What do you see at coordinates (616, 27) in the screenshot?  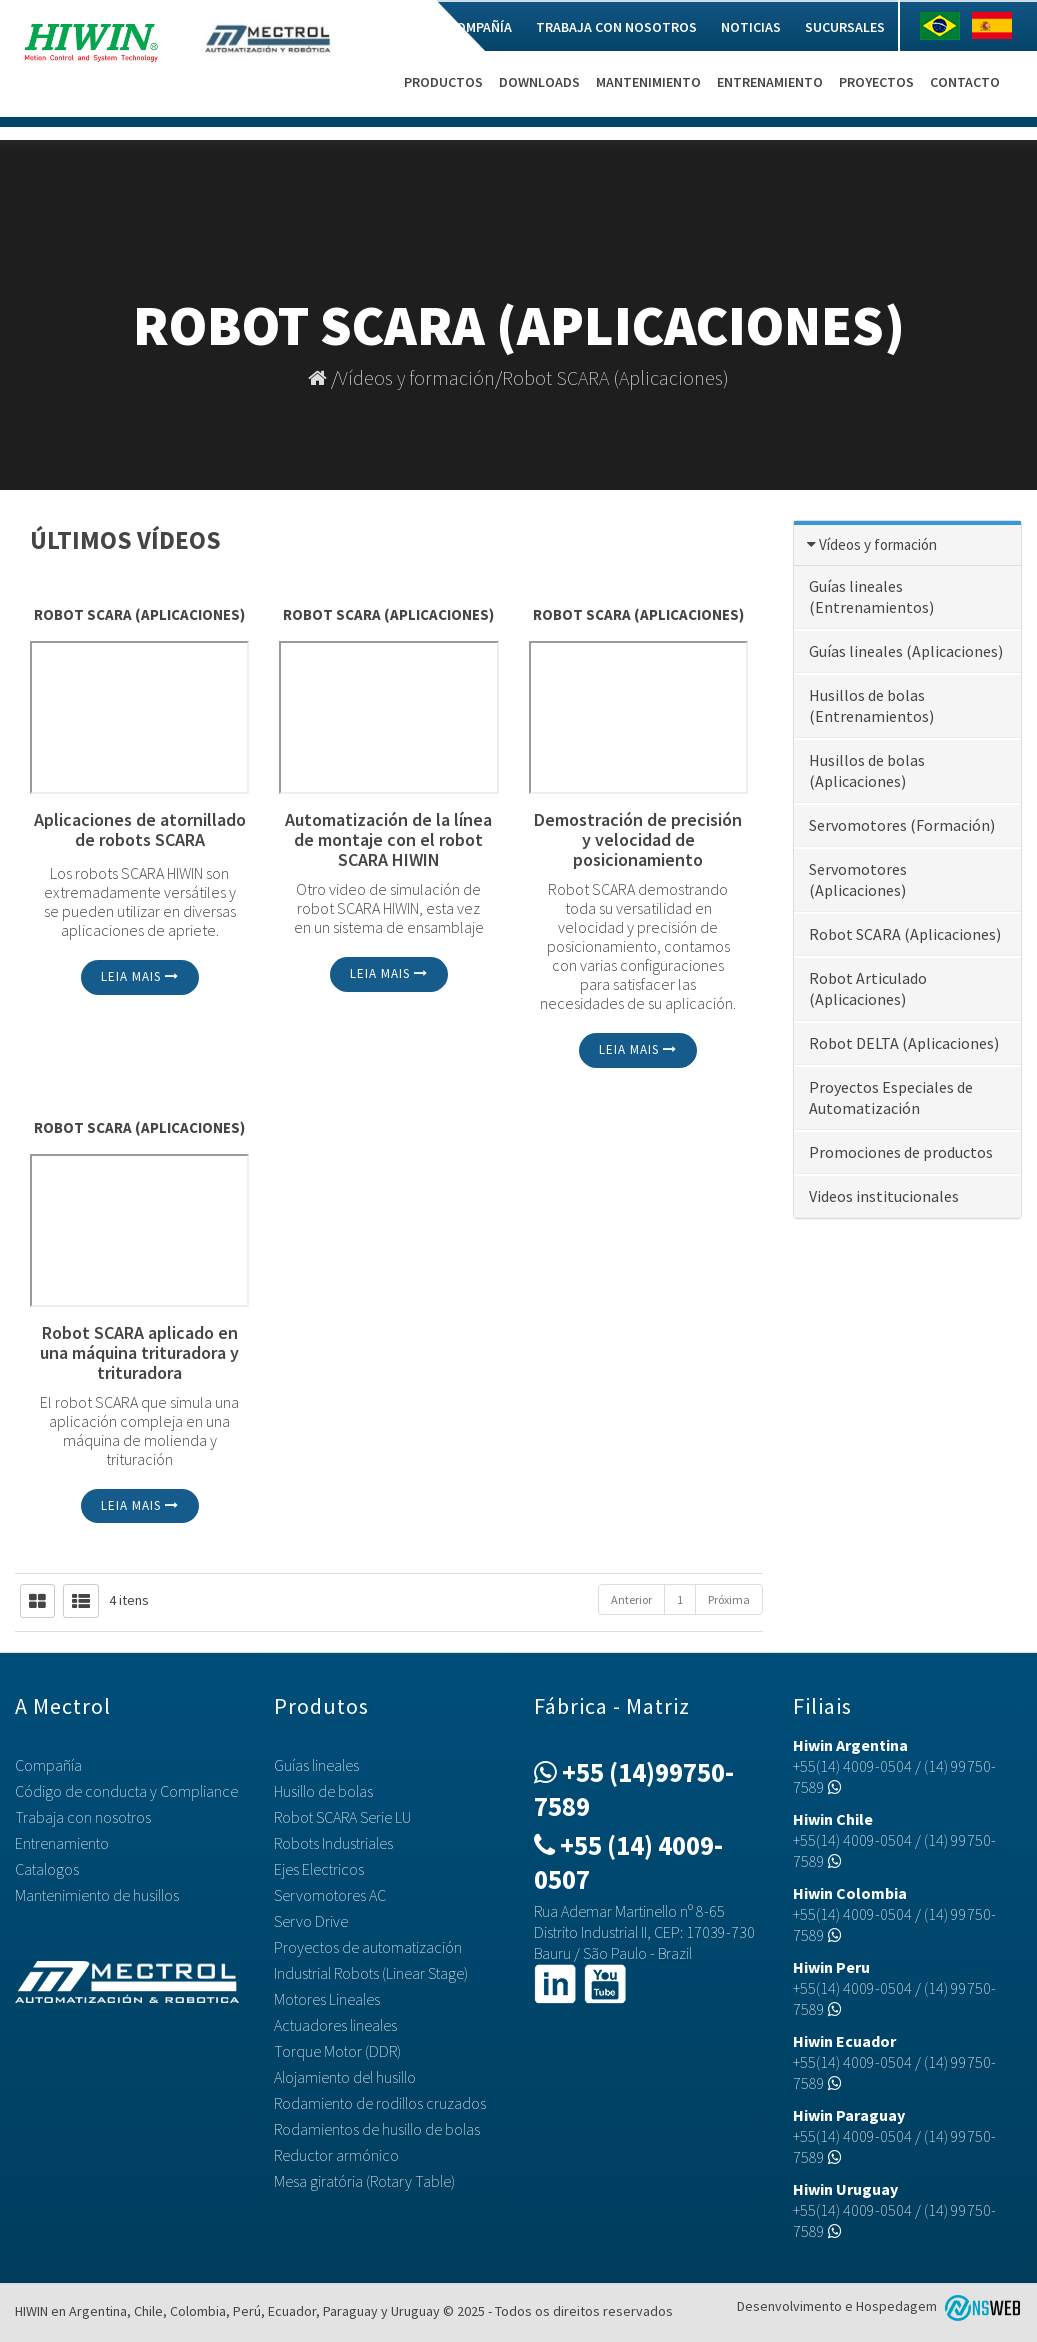 I see `Trabaja con nosotros` at bounding box center [616, 27].